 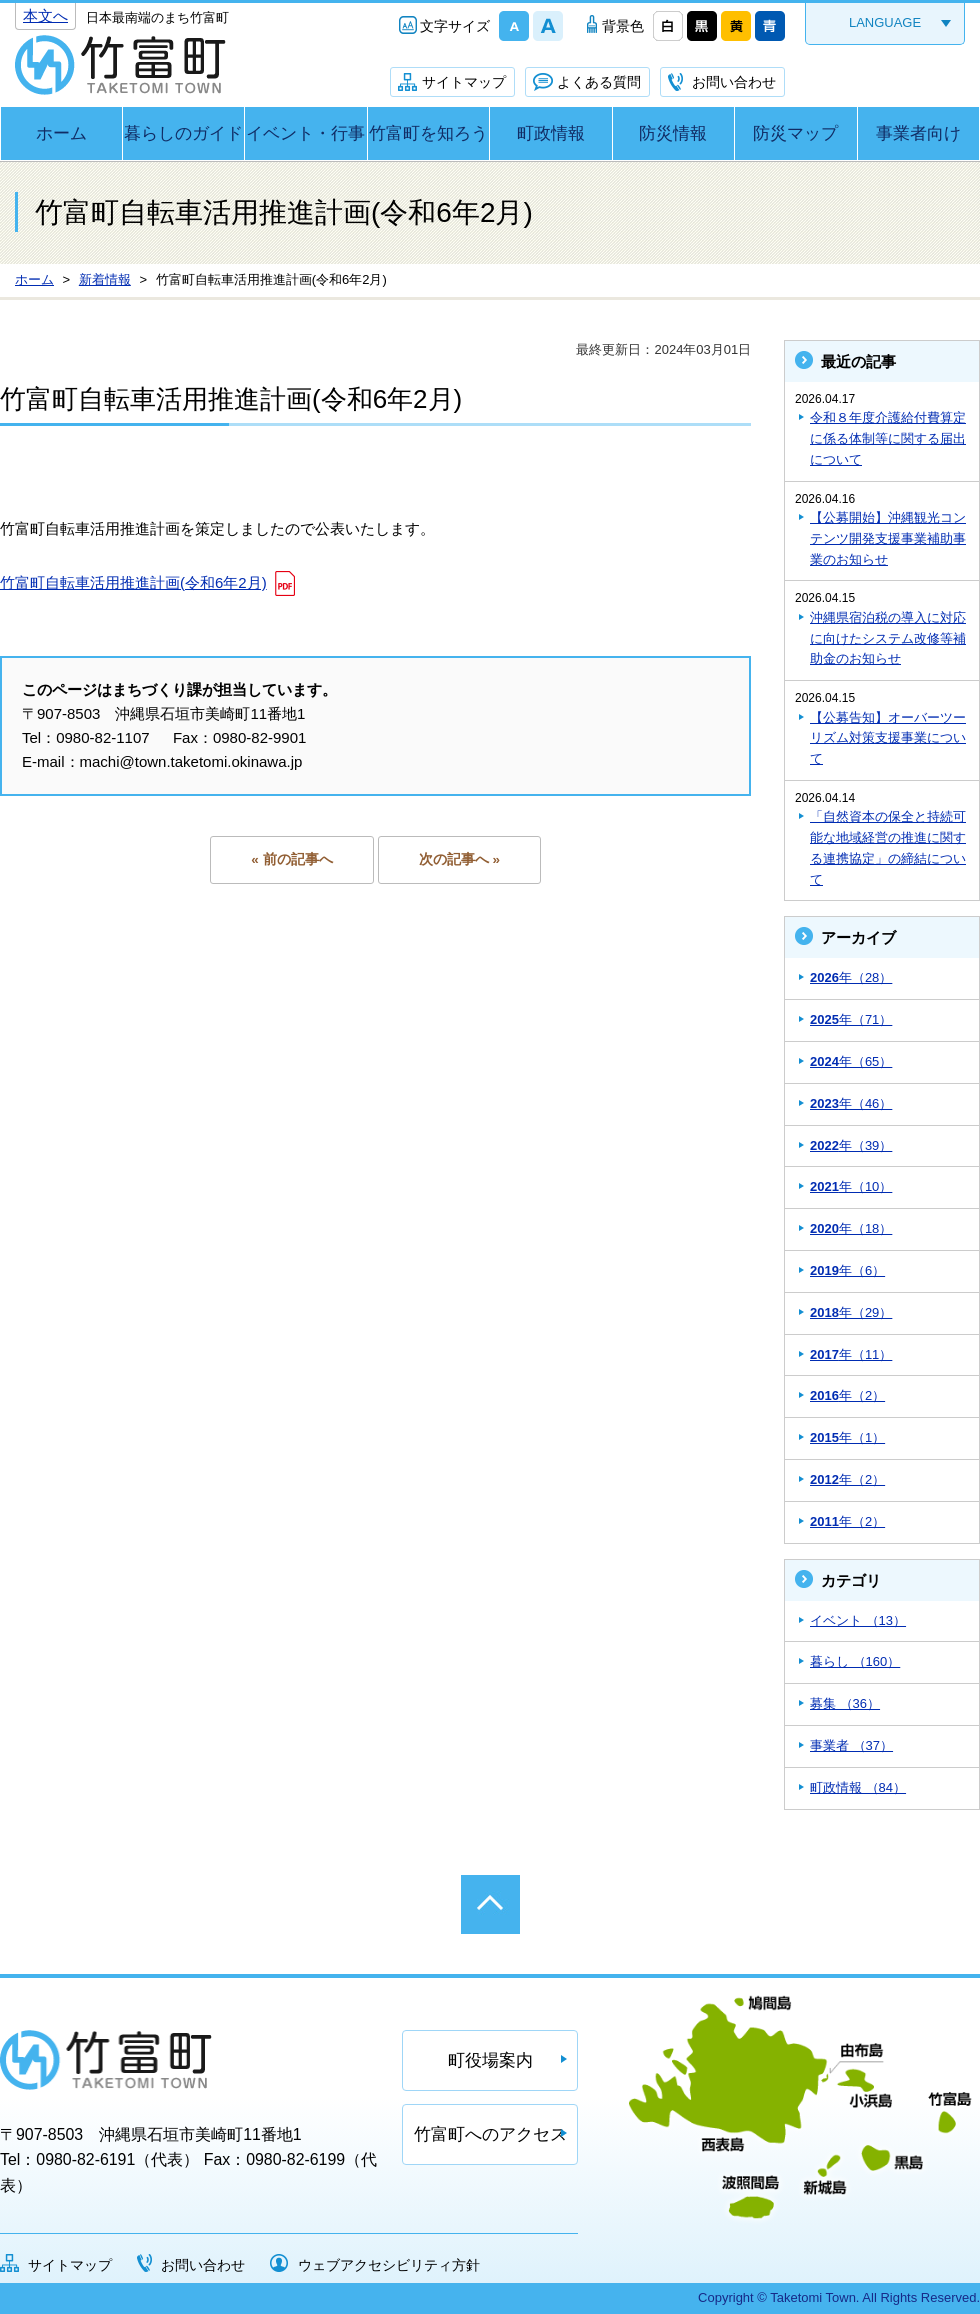 What do you see at coordinates (847, 1270) in the screenshot?
I see `年（6）` at bounding box center [847, 1270].